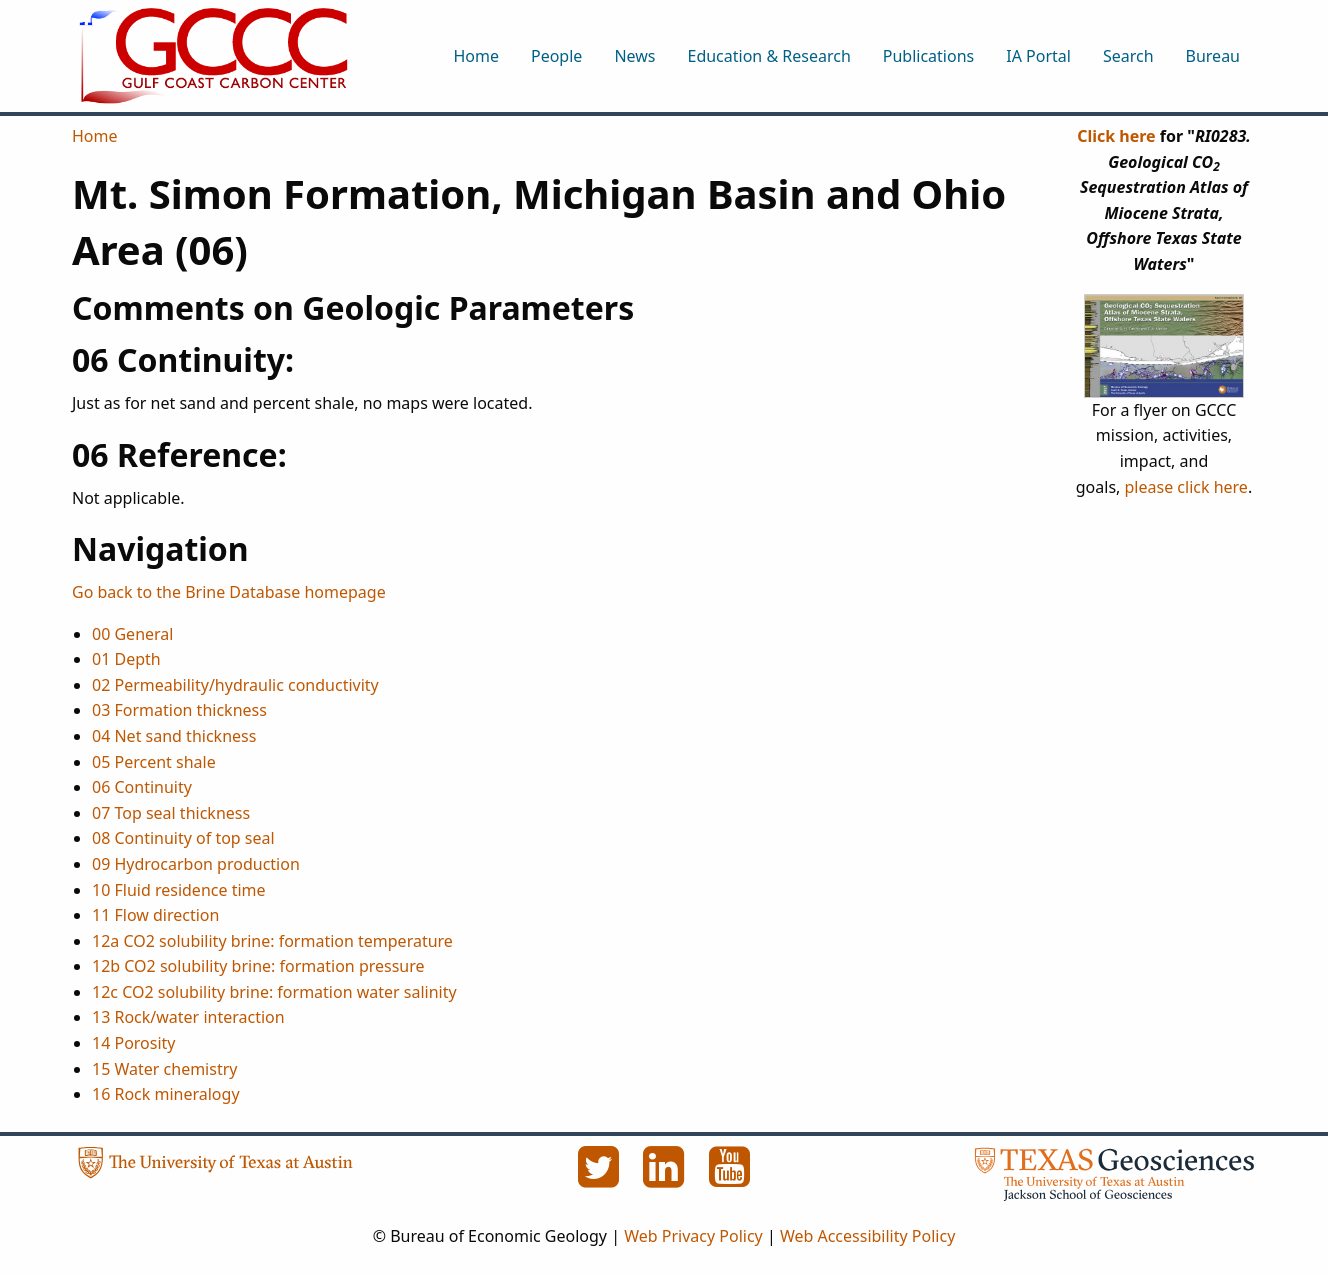  I want to click on 12c CO2 solubility brine: formation water salinity, so click(274, 992).